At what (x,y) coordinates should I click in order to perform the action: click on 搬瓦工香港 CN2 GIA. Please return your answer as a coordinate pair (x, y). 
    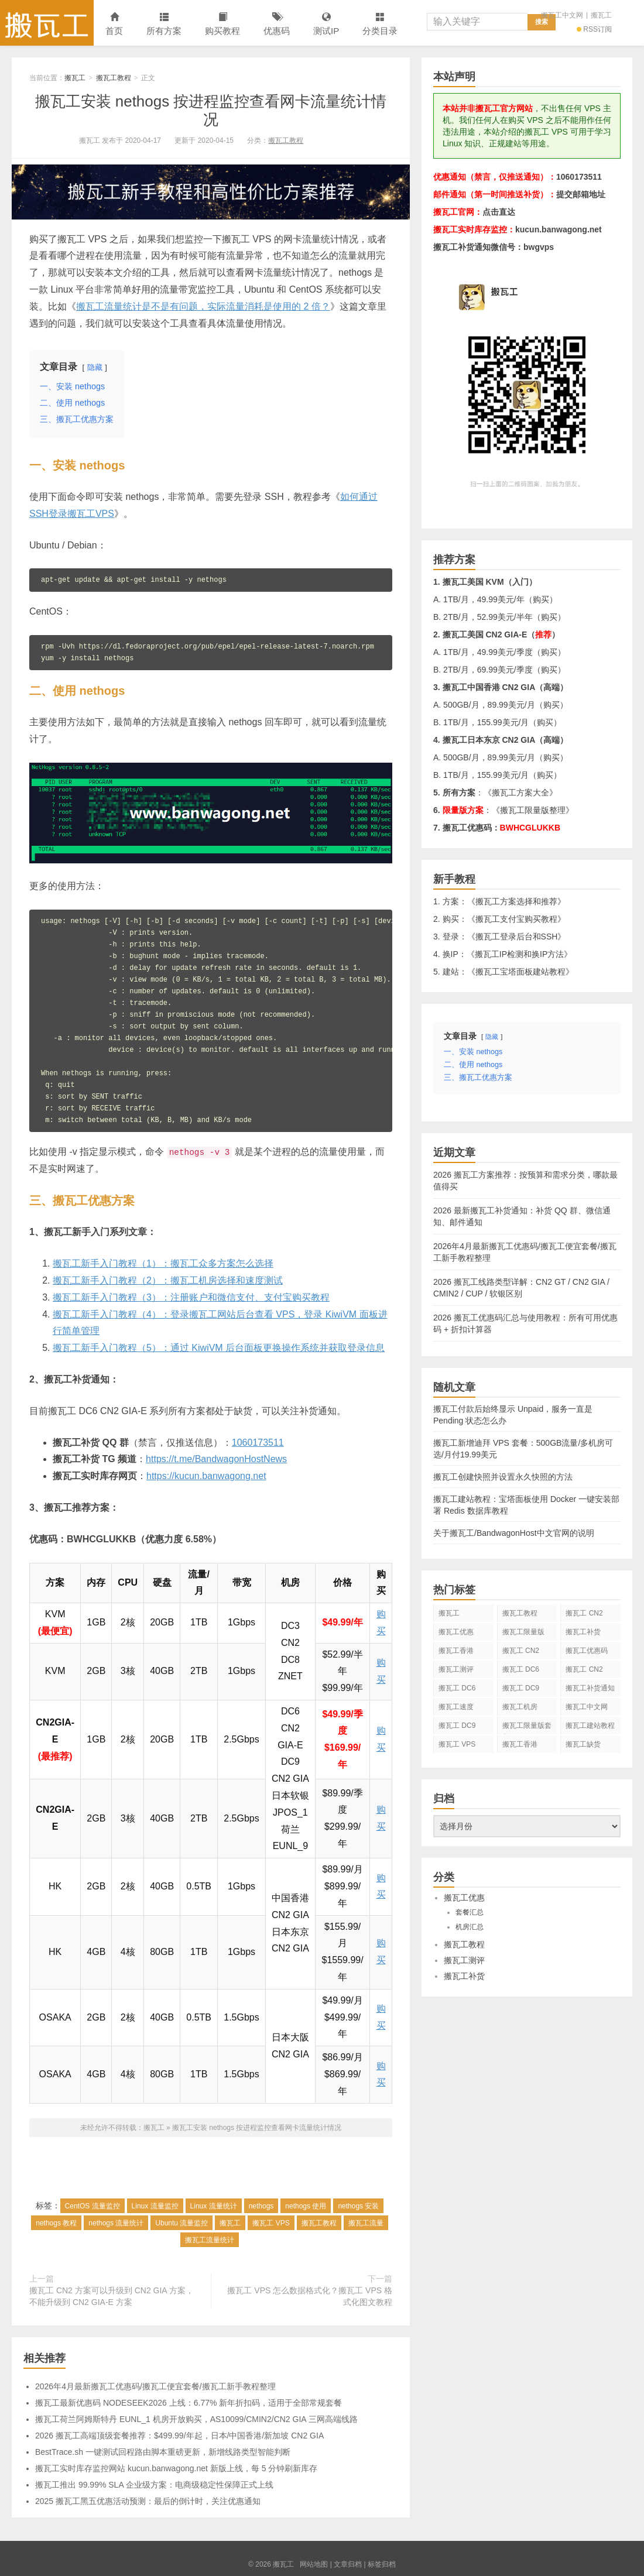
    Looking at the image, I should click on (519, 1746).